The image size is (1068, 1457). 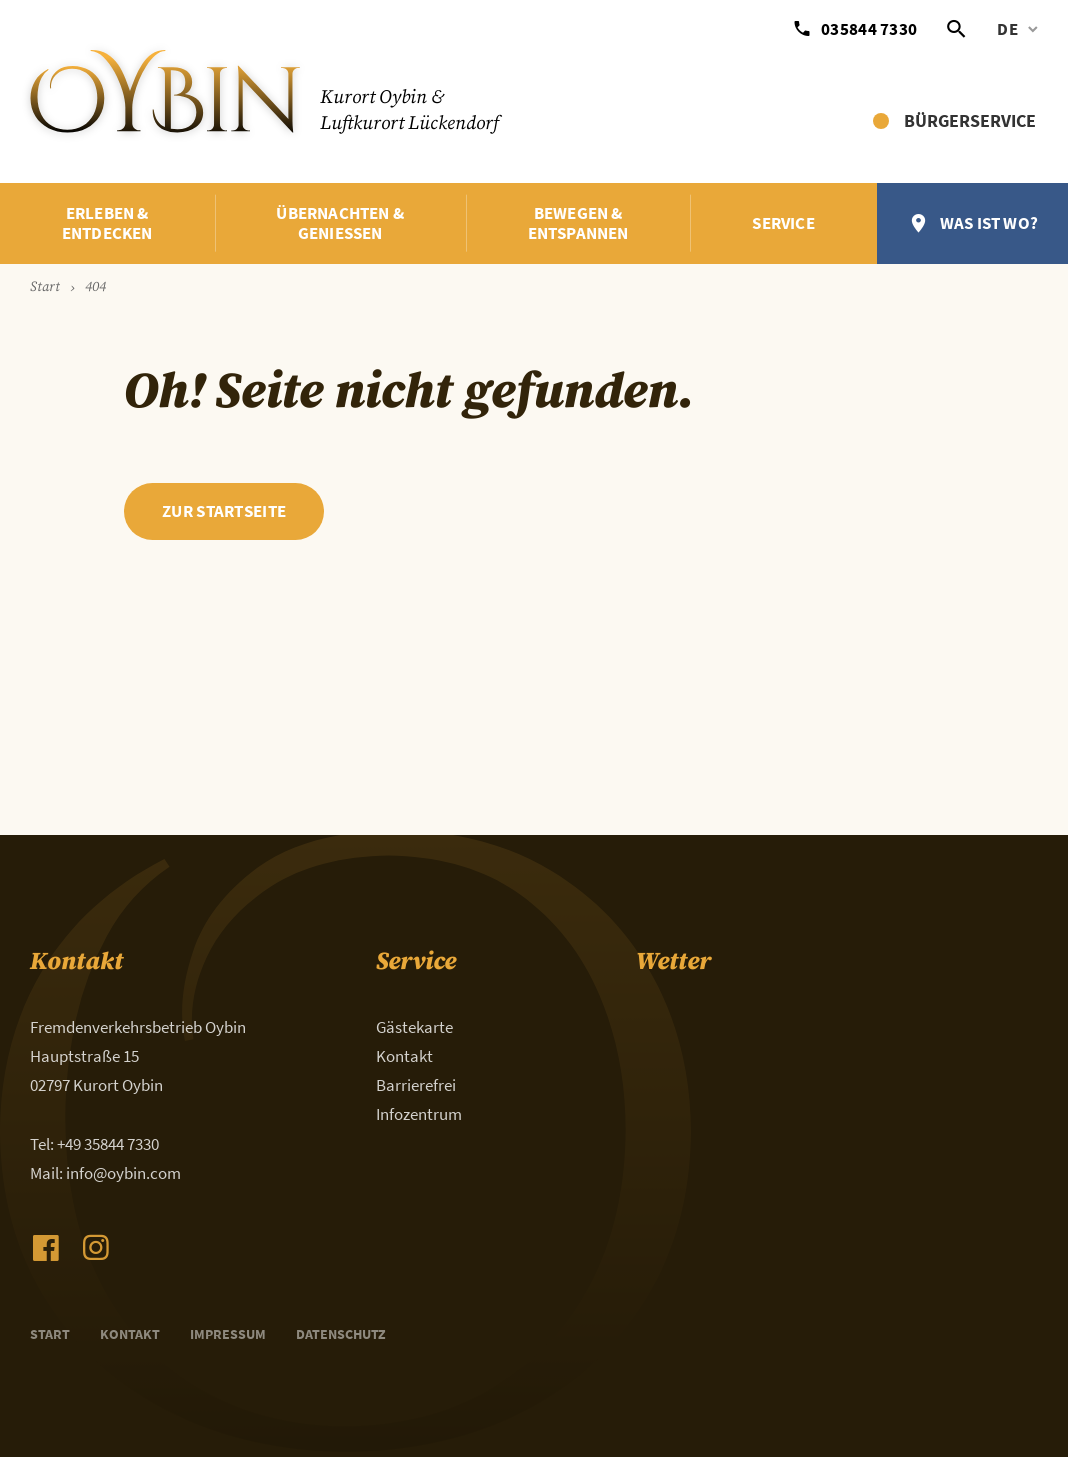 What do you see at coordinates (404, 1056) in the screenshot?
I see `Kontakt` at bounding box center [404, 1056].